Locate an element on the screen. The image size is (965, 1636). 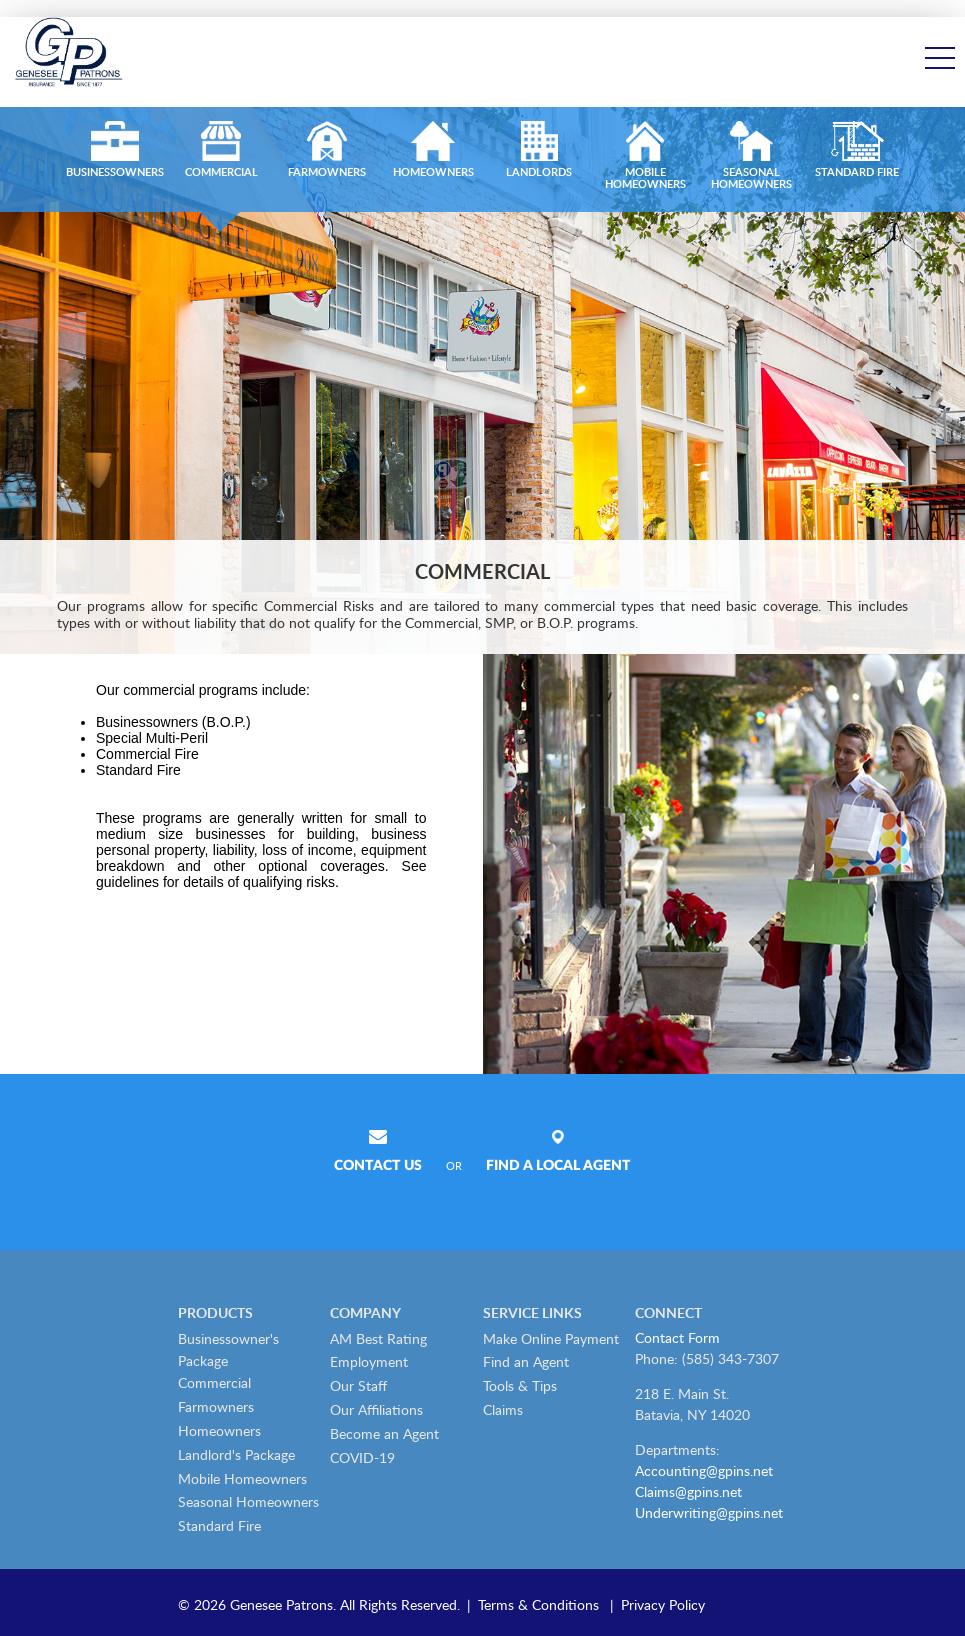
Claims is located at coordinates (503, 1409).